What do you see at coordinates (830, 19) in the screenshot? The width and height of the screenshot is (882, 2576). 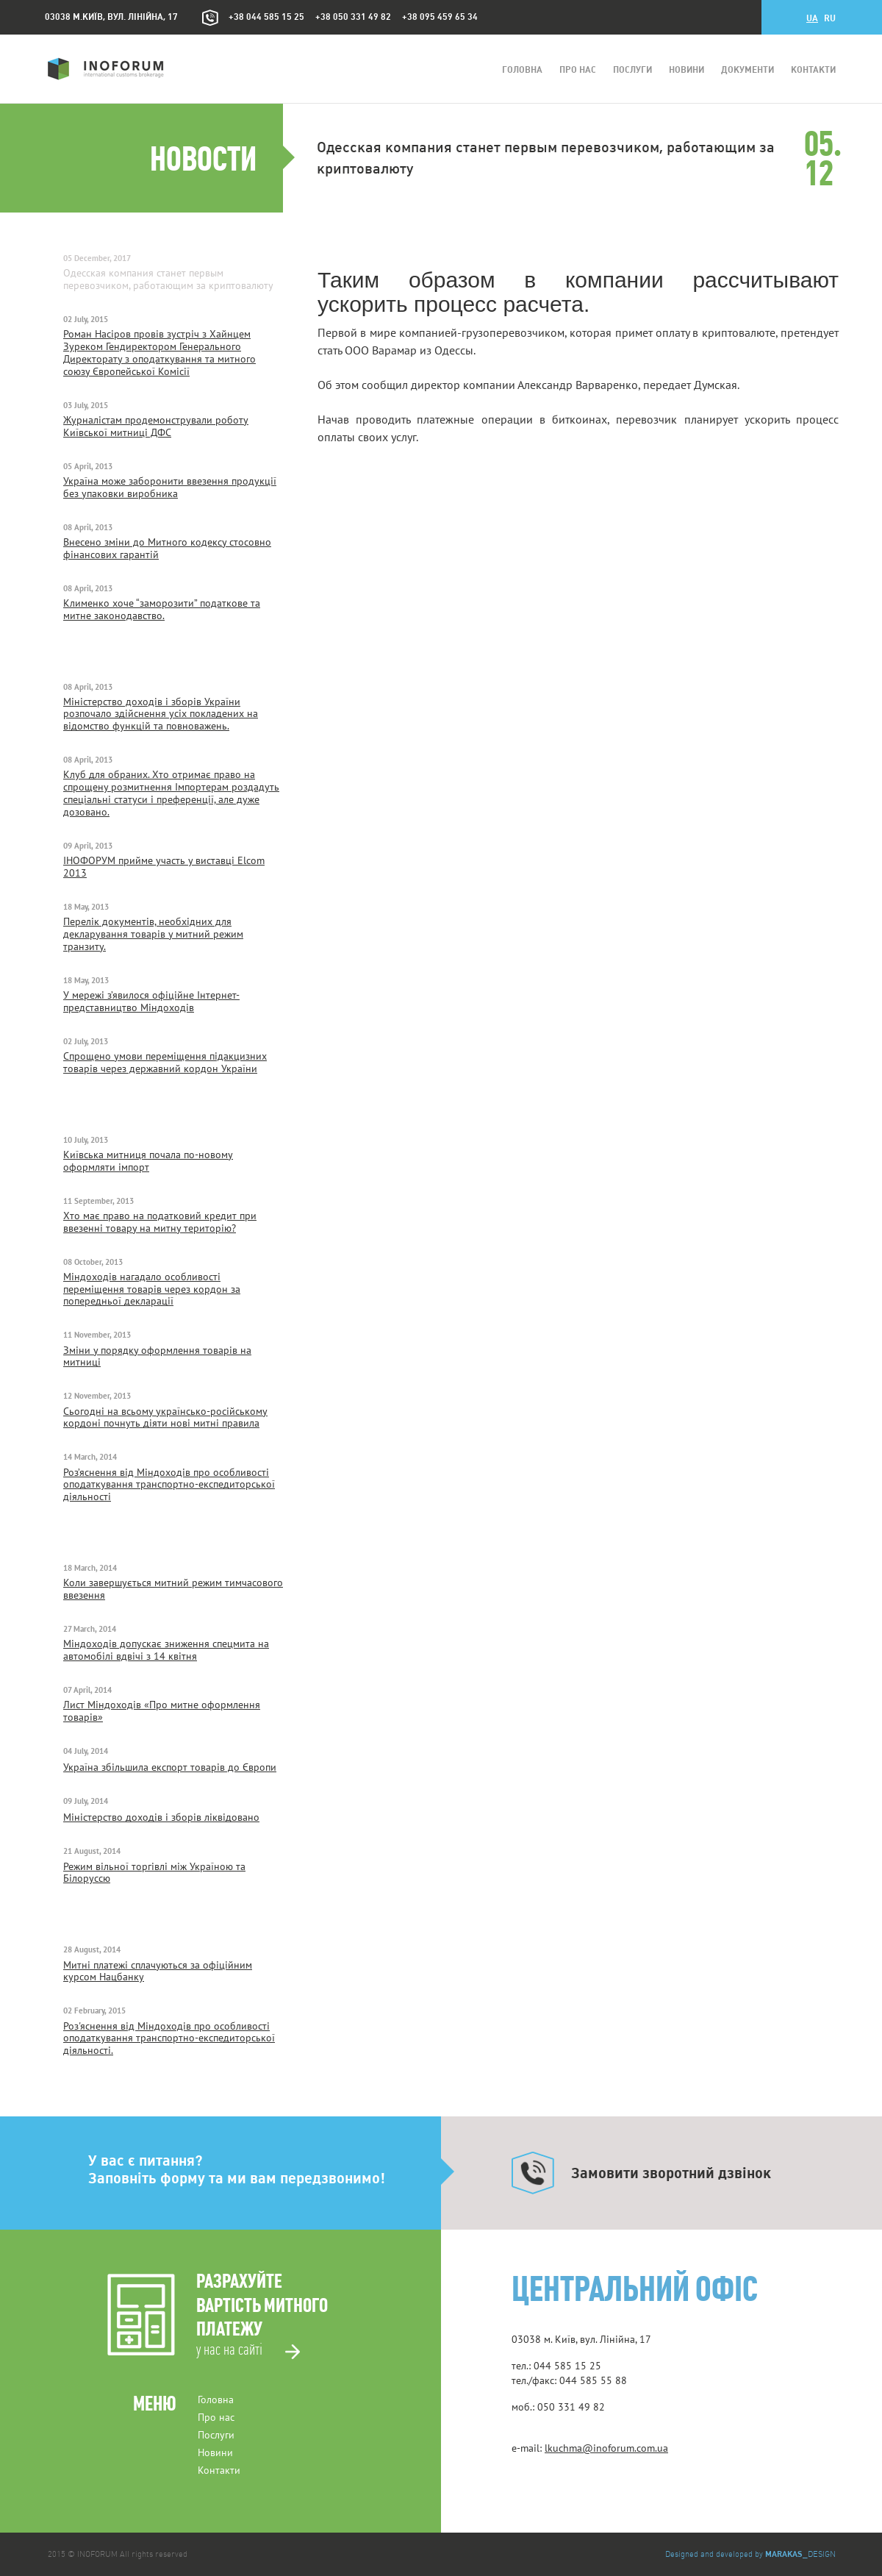 I see `ru` at bounding box center [830, 19].